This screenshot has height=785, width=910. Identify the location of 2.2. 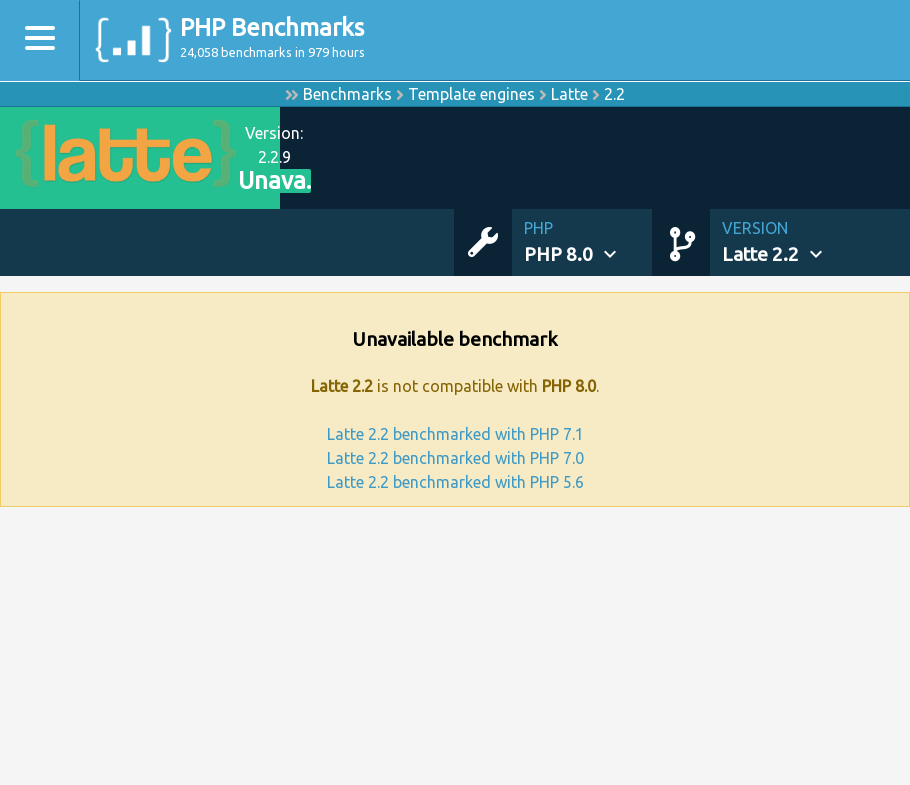
(614, 94).